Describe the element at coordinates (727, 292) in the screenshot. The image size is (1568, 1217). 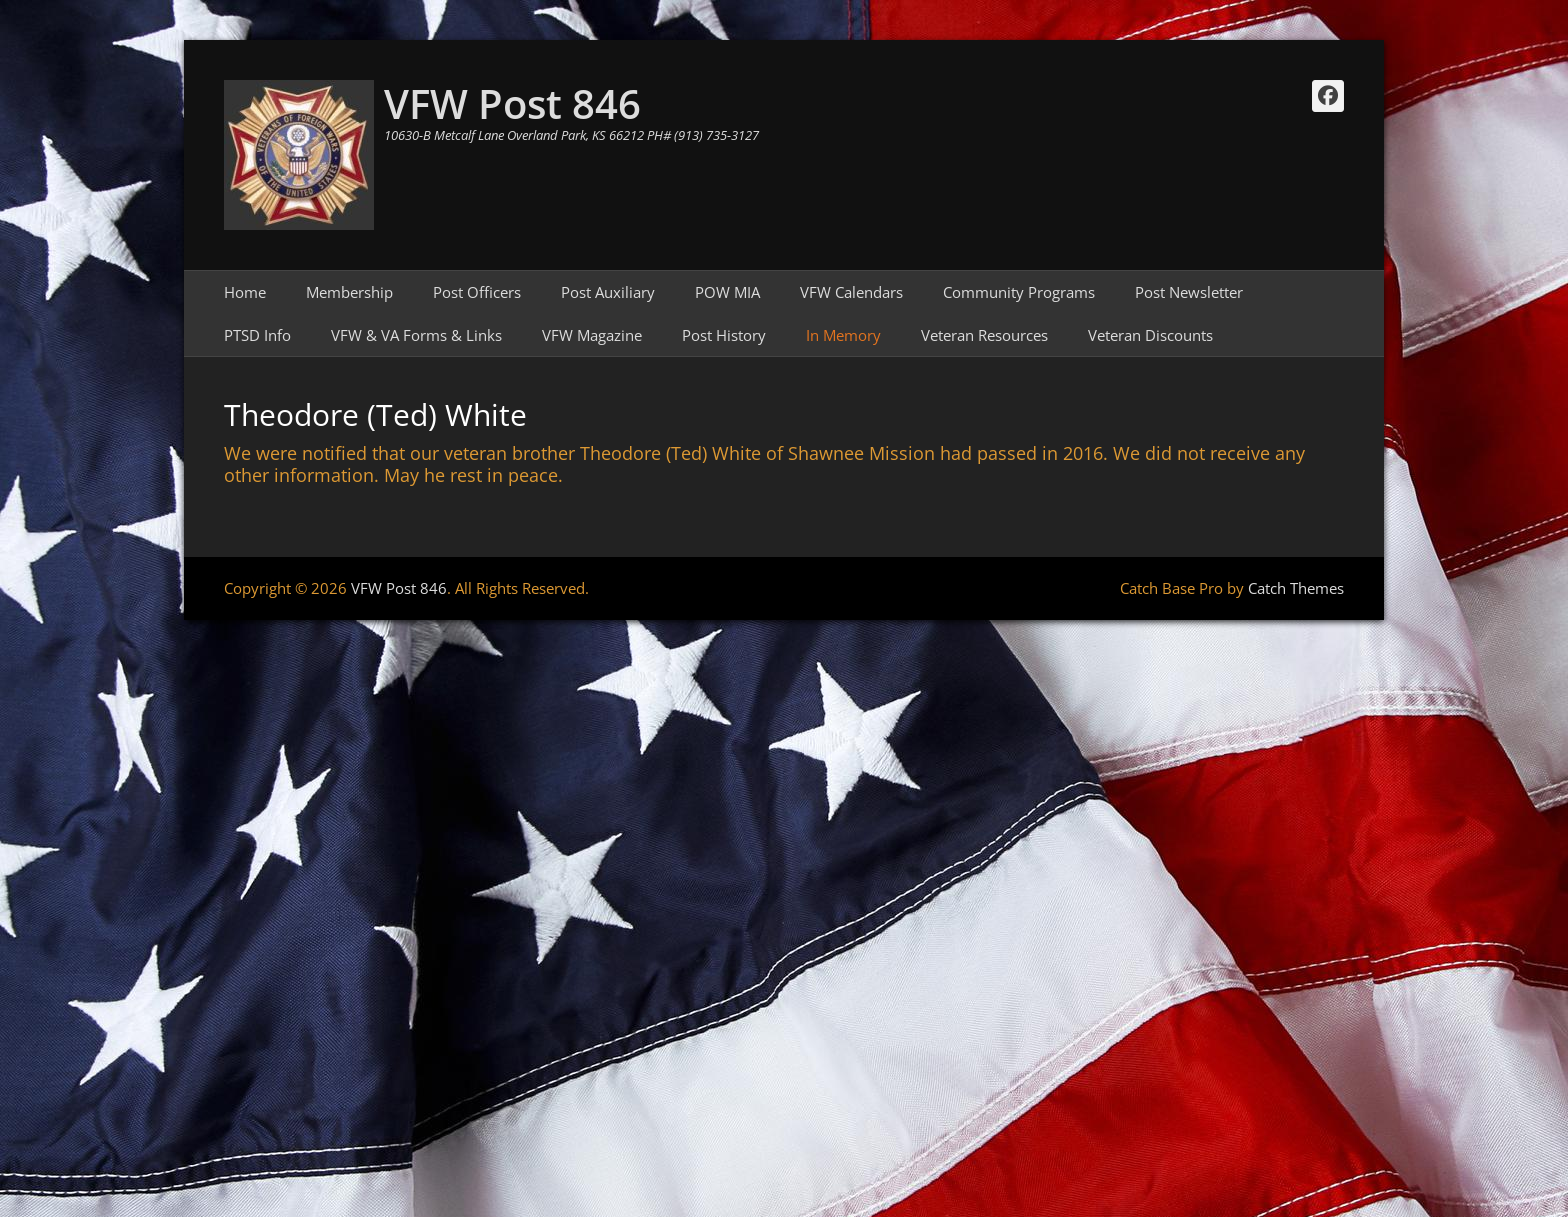
I see `POW MIA` at that location.